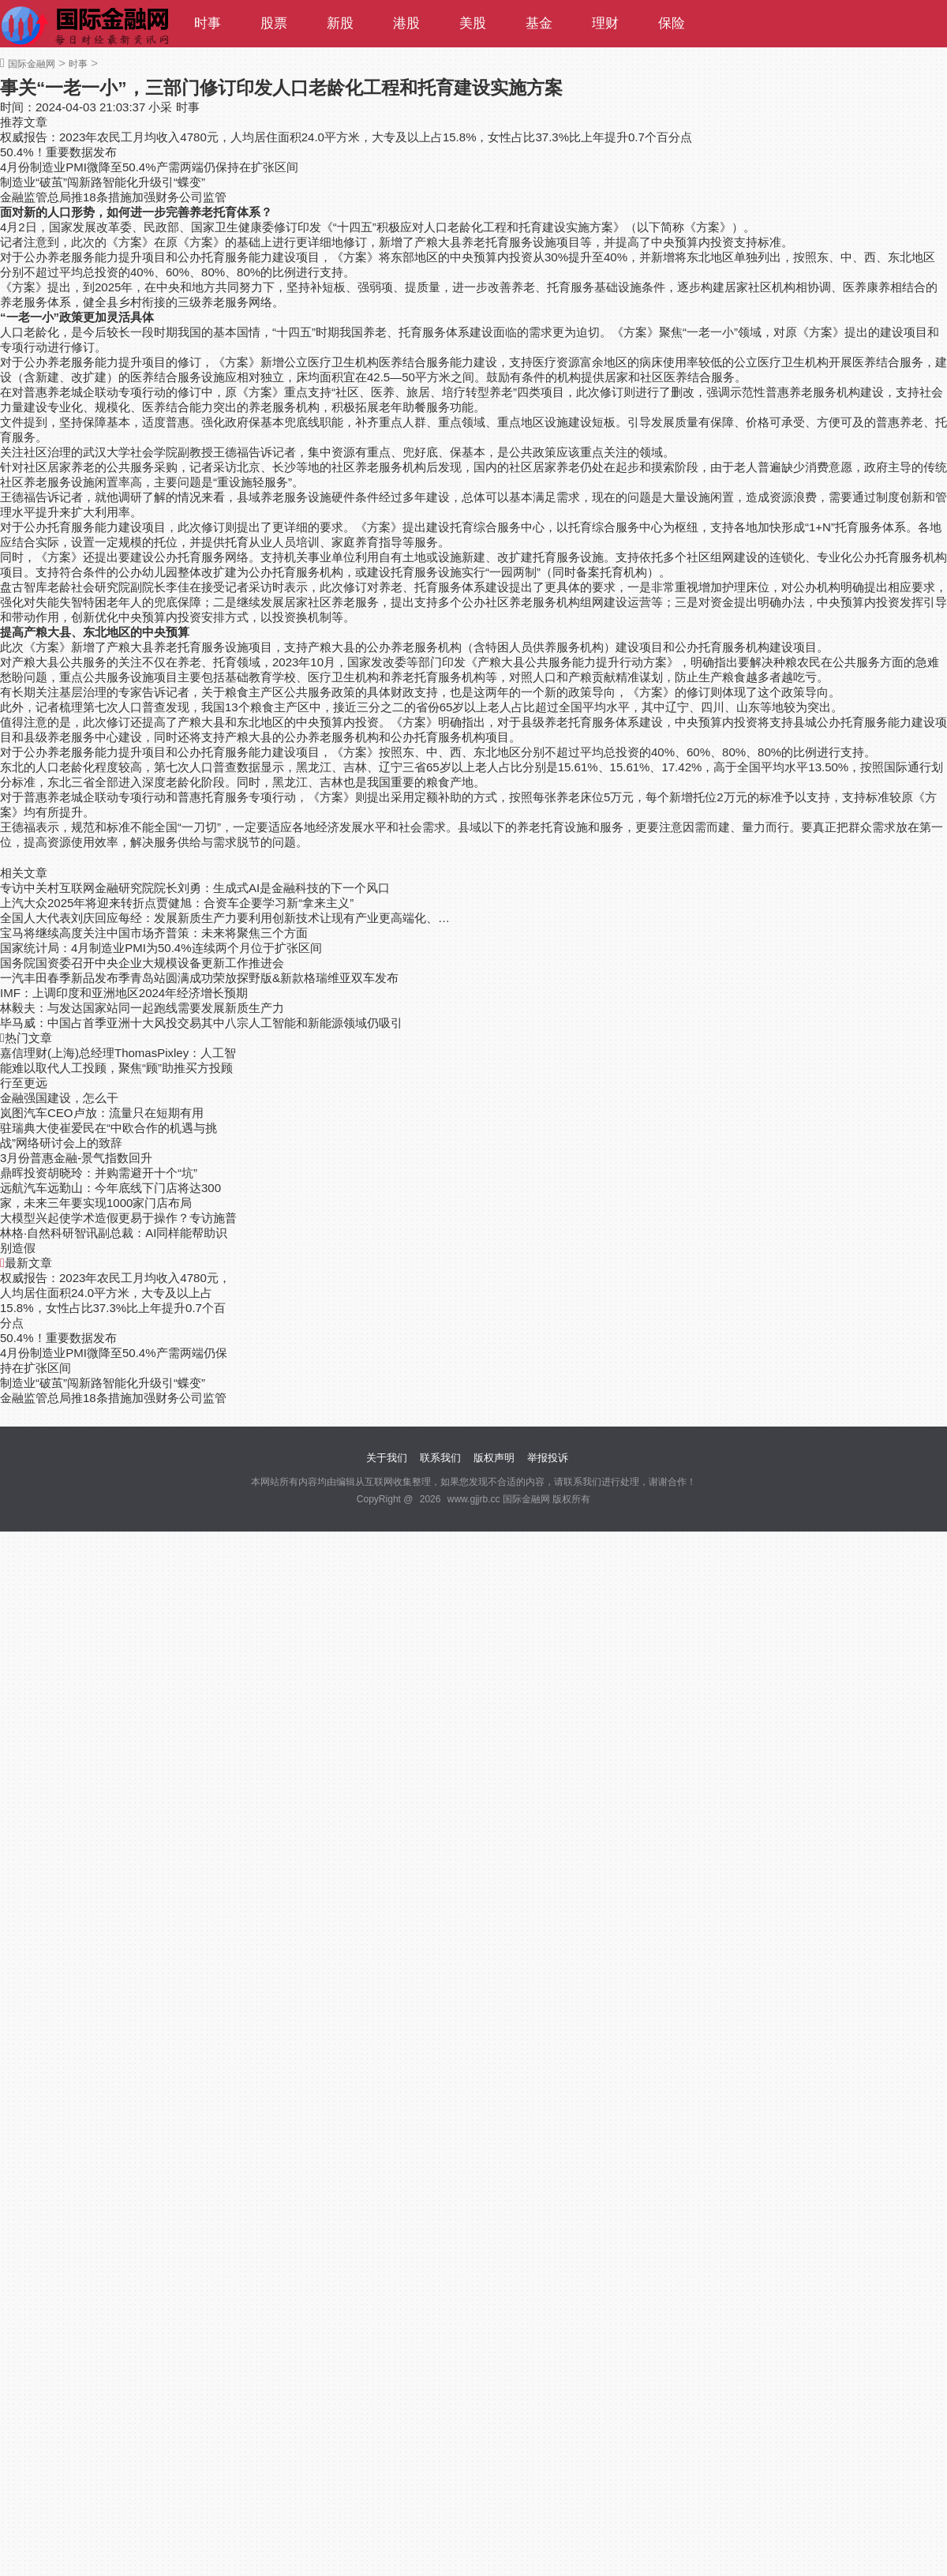 This screenshot has width=947, height=2576. I want to click on 保险, so click(671, 23).